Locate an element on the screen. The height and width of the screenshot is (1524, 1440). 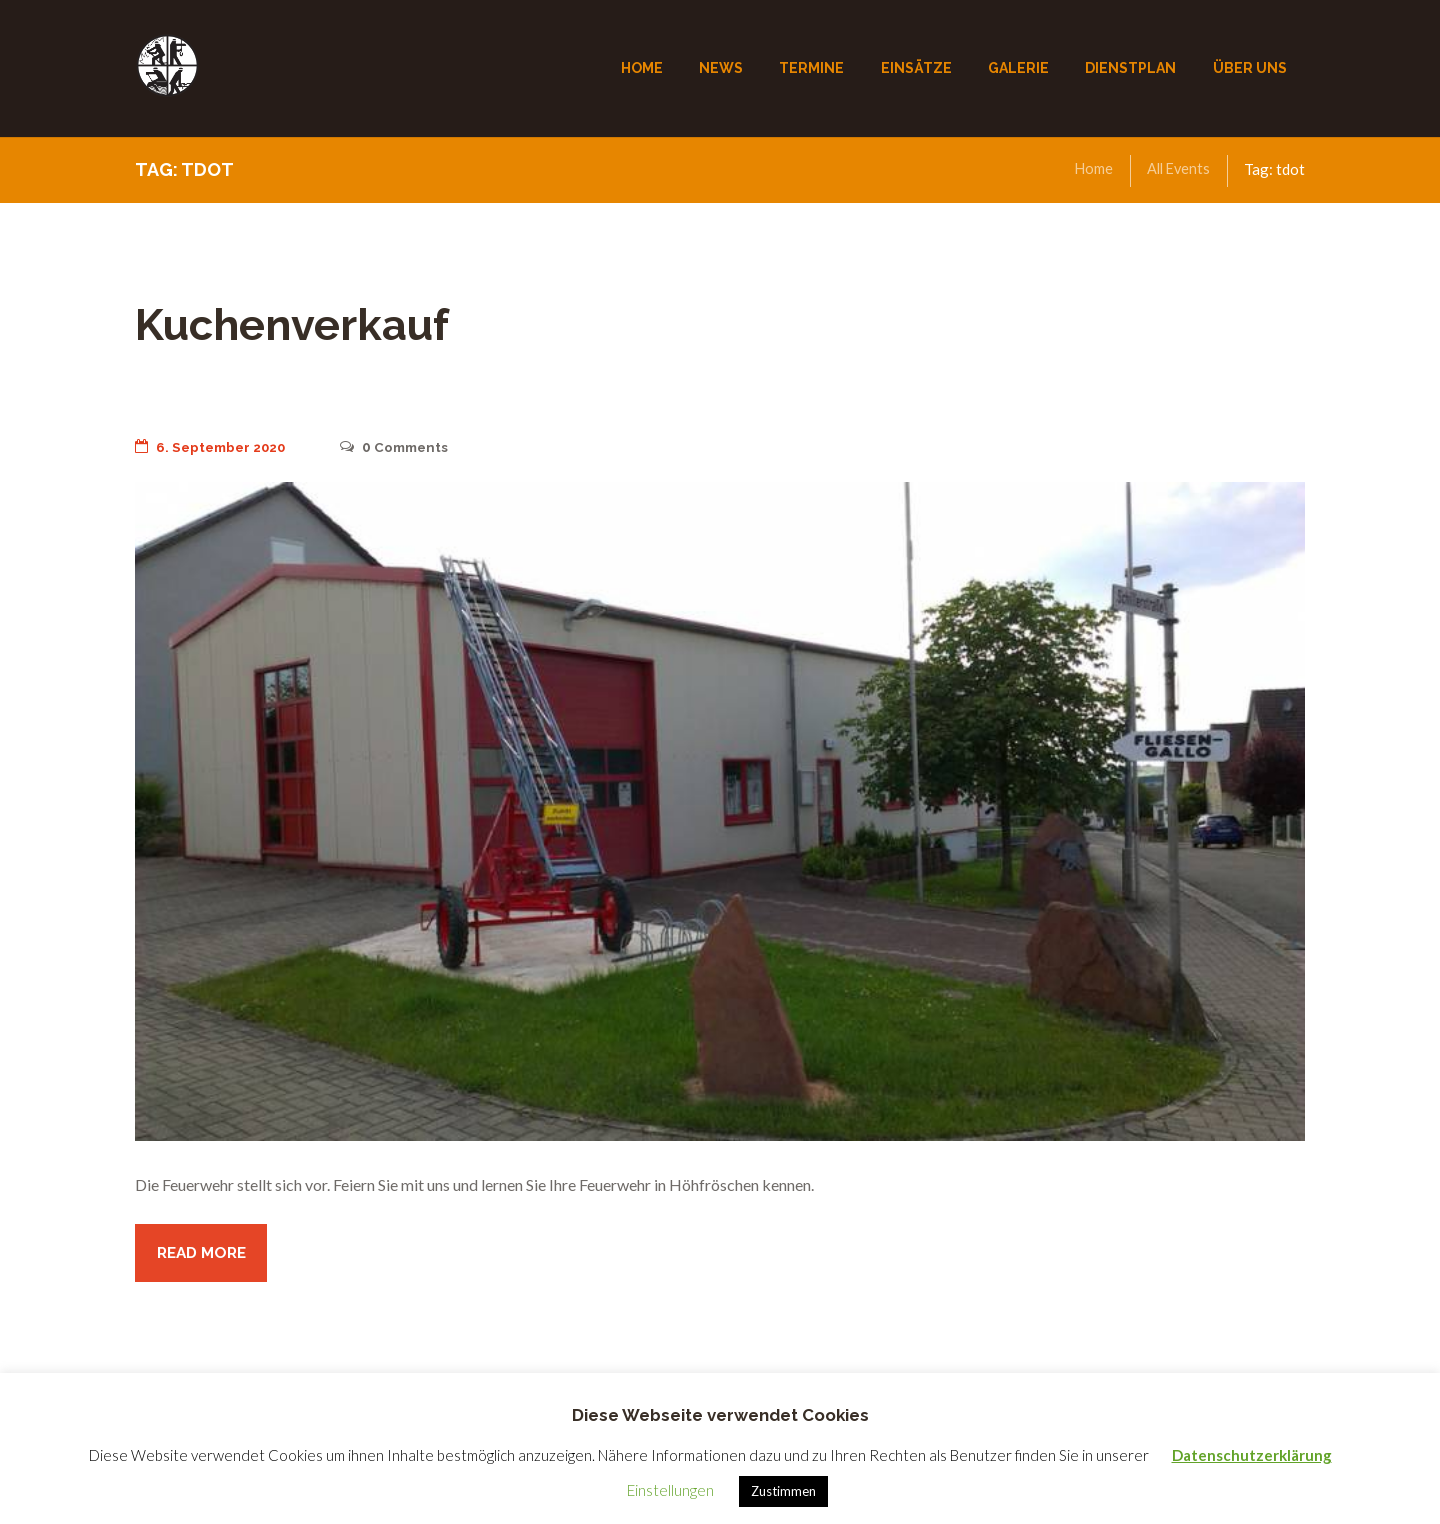
Kuchenverkauf is located at coordinates (314, 322).